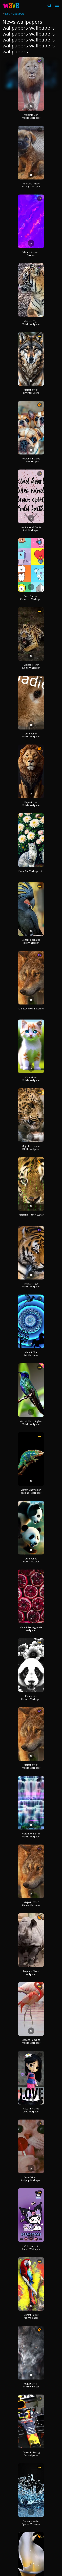  What do you see at coordinates (31, 116) in the screenshot?
I see `Majestic Lion Mobile Wallpaper` at bounding box center [31, 116].